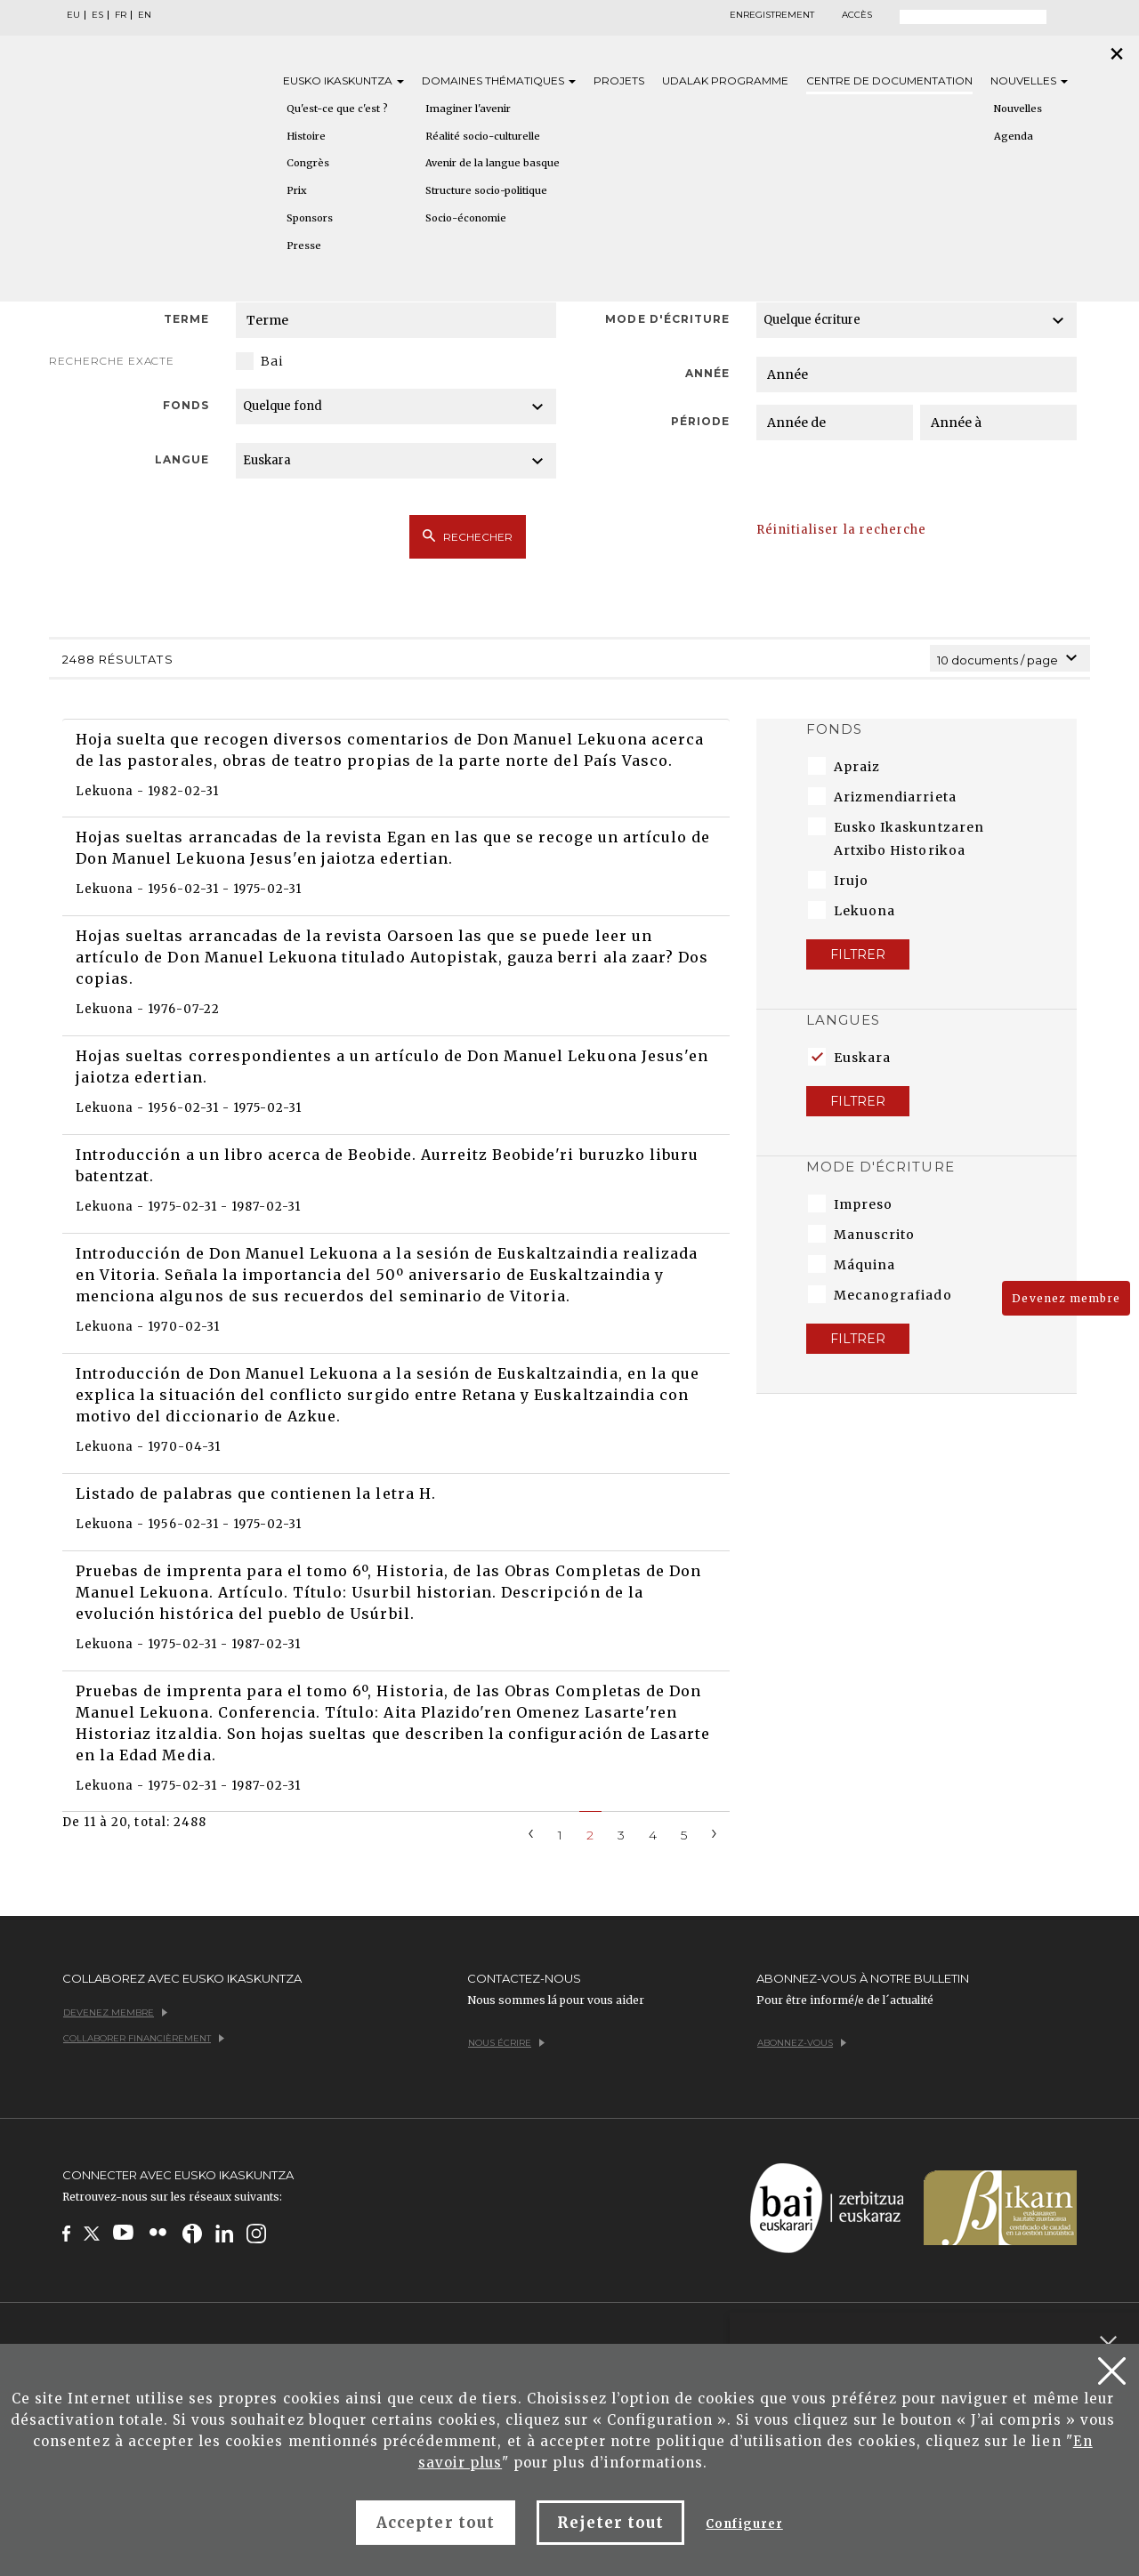 The height and width of the screenshot is (2576, 1139). Describe the element at coordinates (744, 2524) in the screenshot. I see `Configurer` at that location.